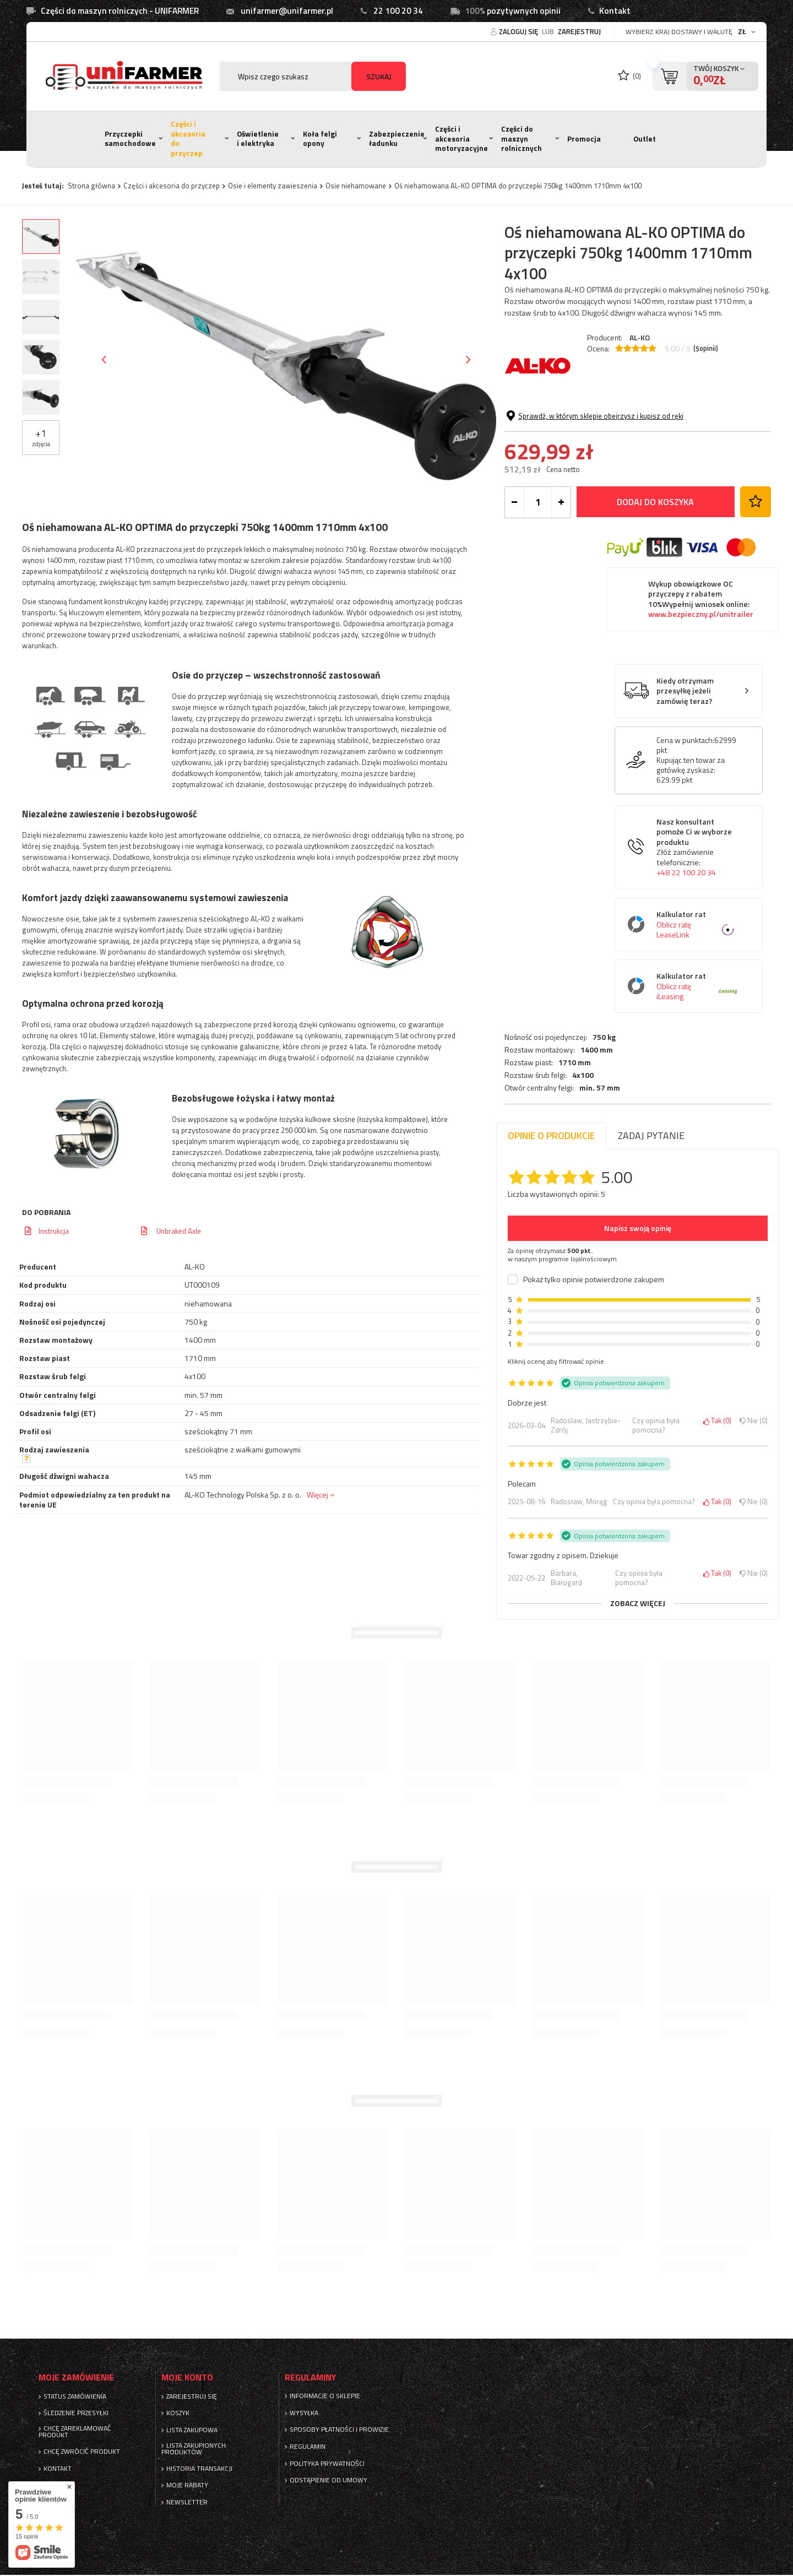 The height and width of the screenshot is (2576, 793). Describe the element at coordinates (604, 412) in the screenshot. I see `750 kg` at that location.